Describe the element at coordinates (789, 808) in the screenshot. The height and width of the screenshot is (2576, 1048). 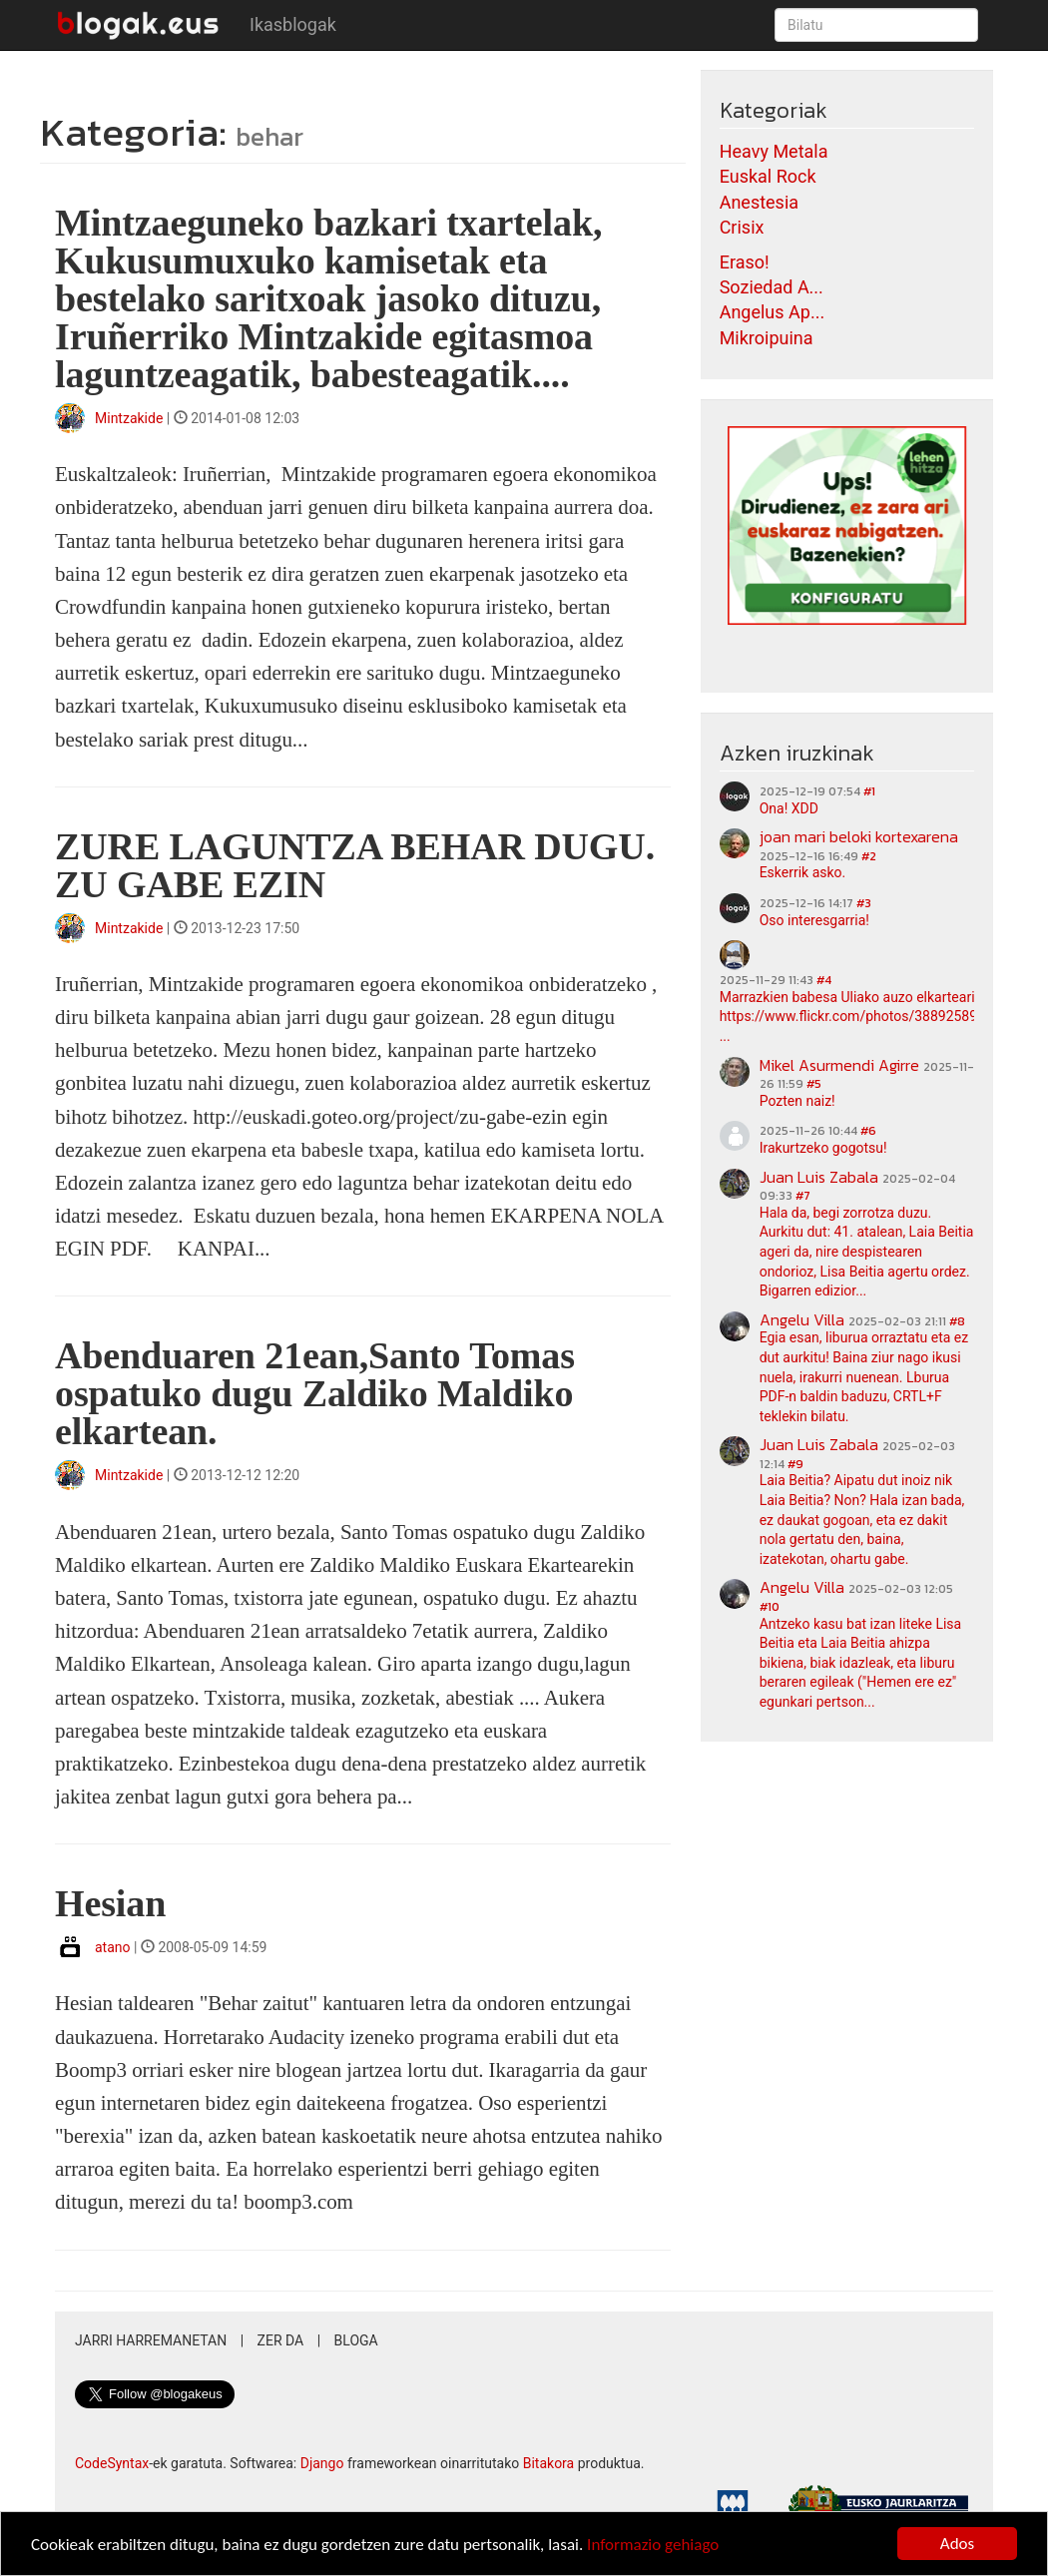
I see `Ona! XDD` at that location.